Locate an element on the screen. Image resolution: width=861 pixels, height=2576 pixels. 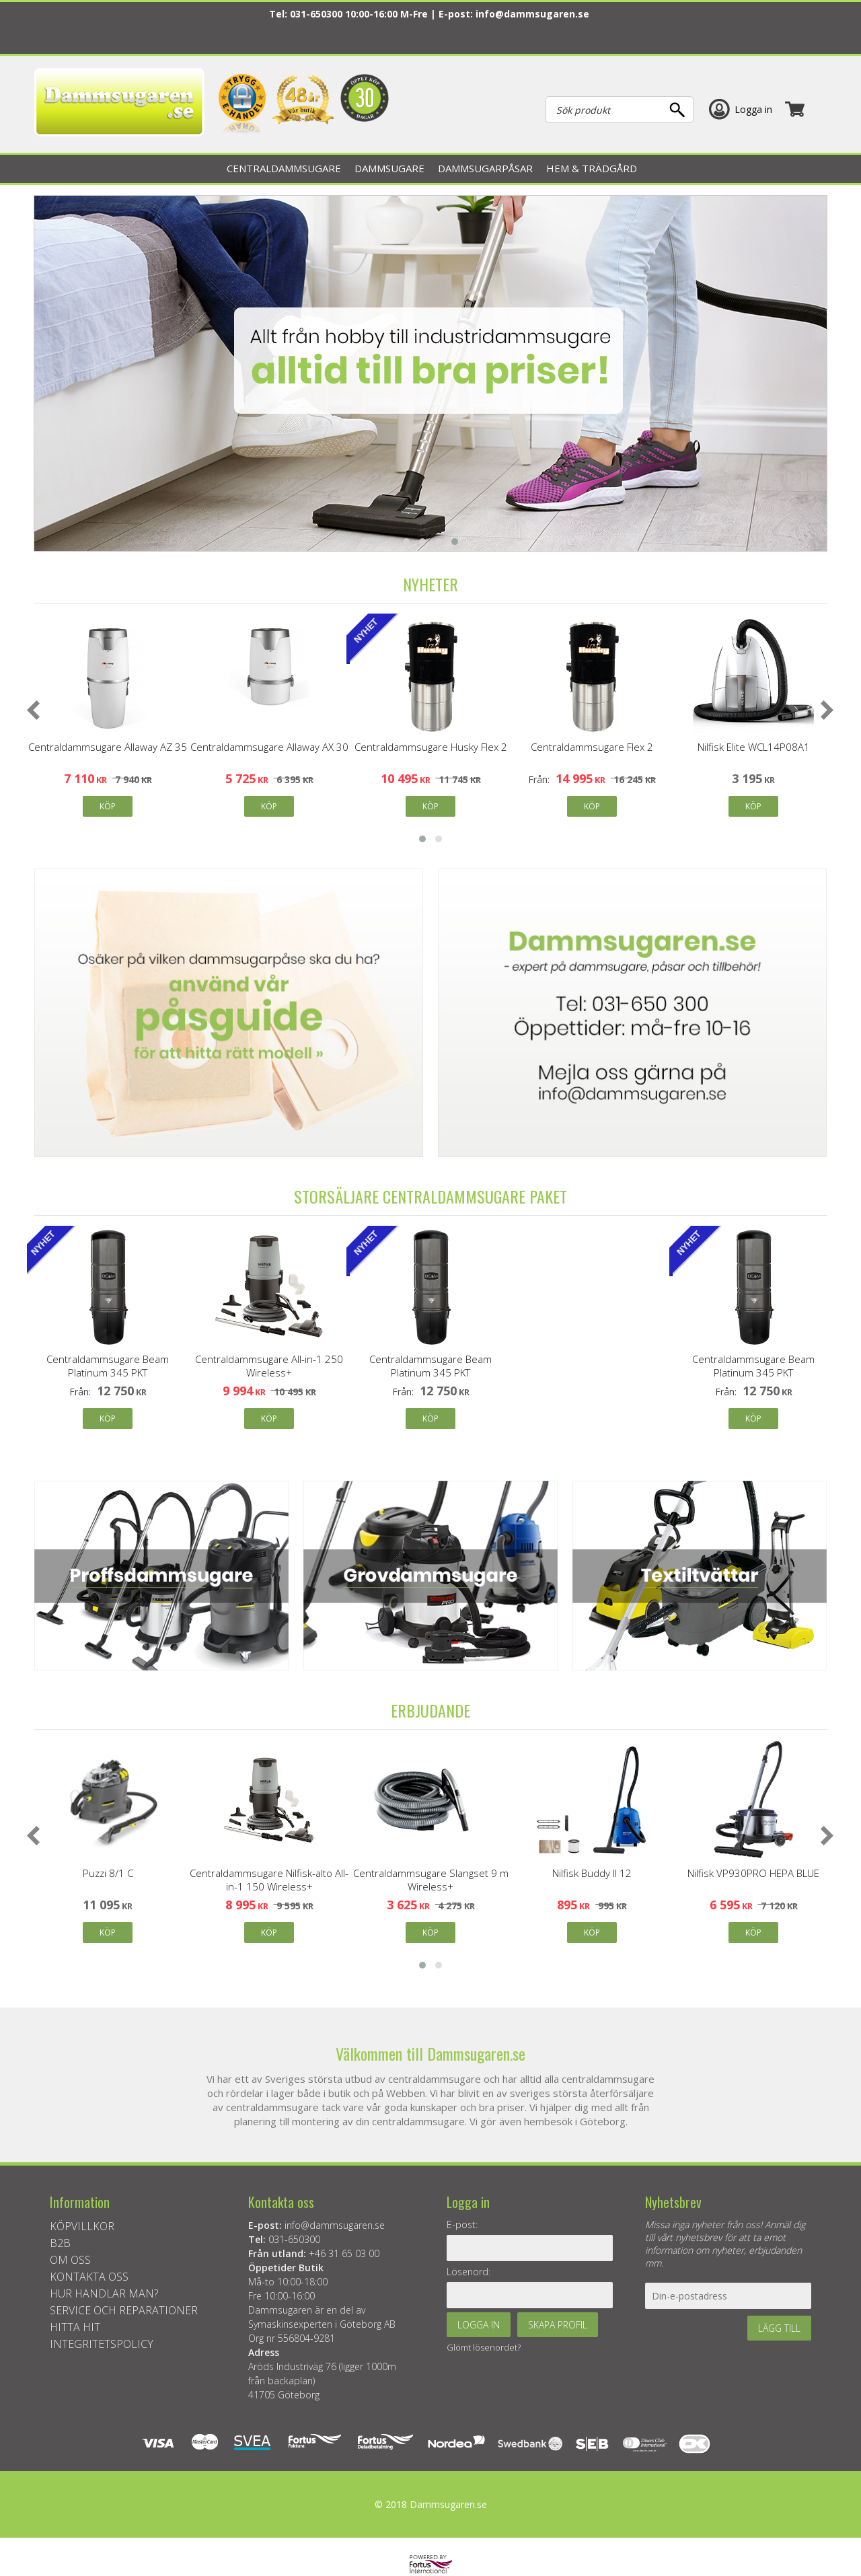
Nilfisk Elite WCL14P08A1 is located at coordinates (754, 746).